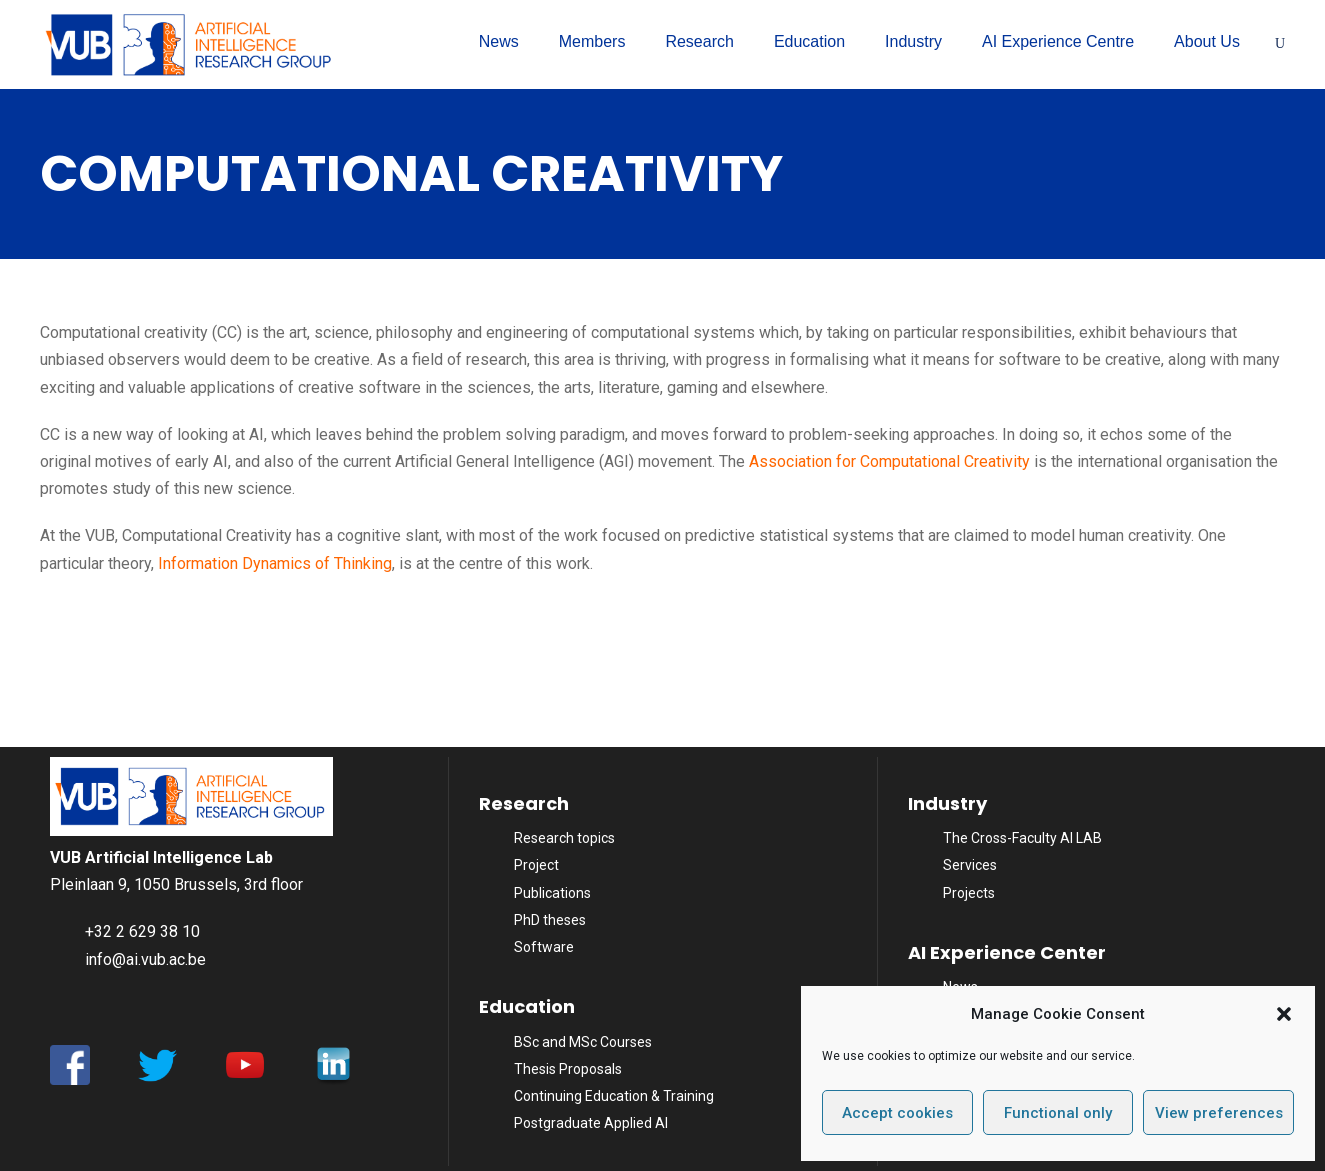  What do you see at coordinates (142, 931) in the screenshot?
I see `+32 2 629 38 10` at bounding box center [142, 931].